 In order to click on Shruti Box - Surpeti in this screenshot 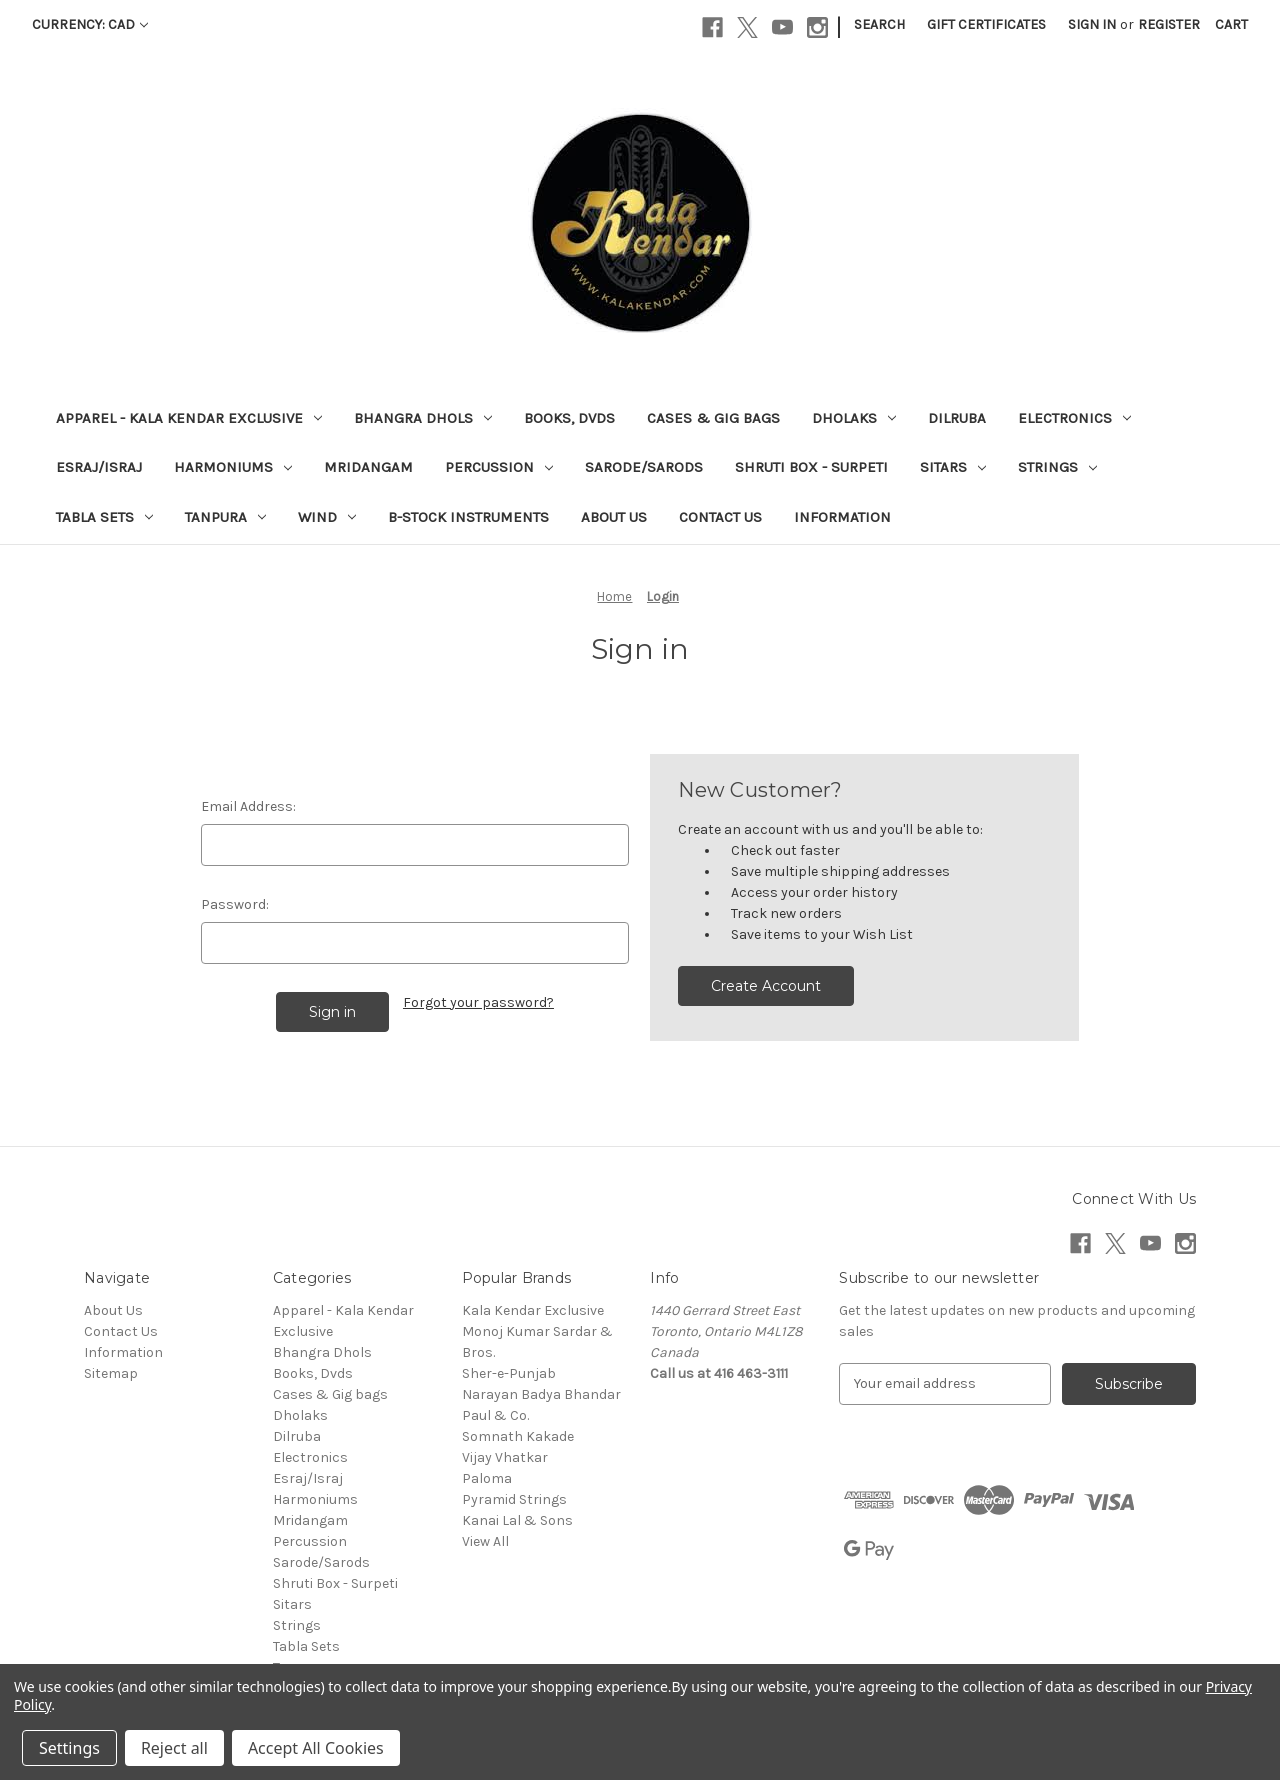, I will do `click(811, 467)`.